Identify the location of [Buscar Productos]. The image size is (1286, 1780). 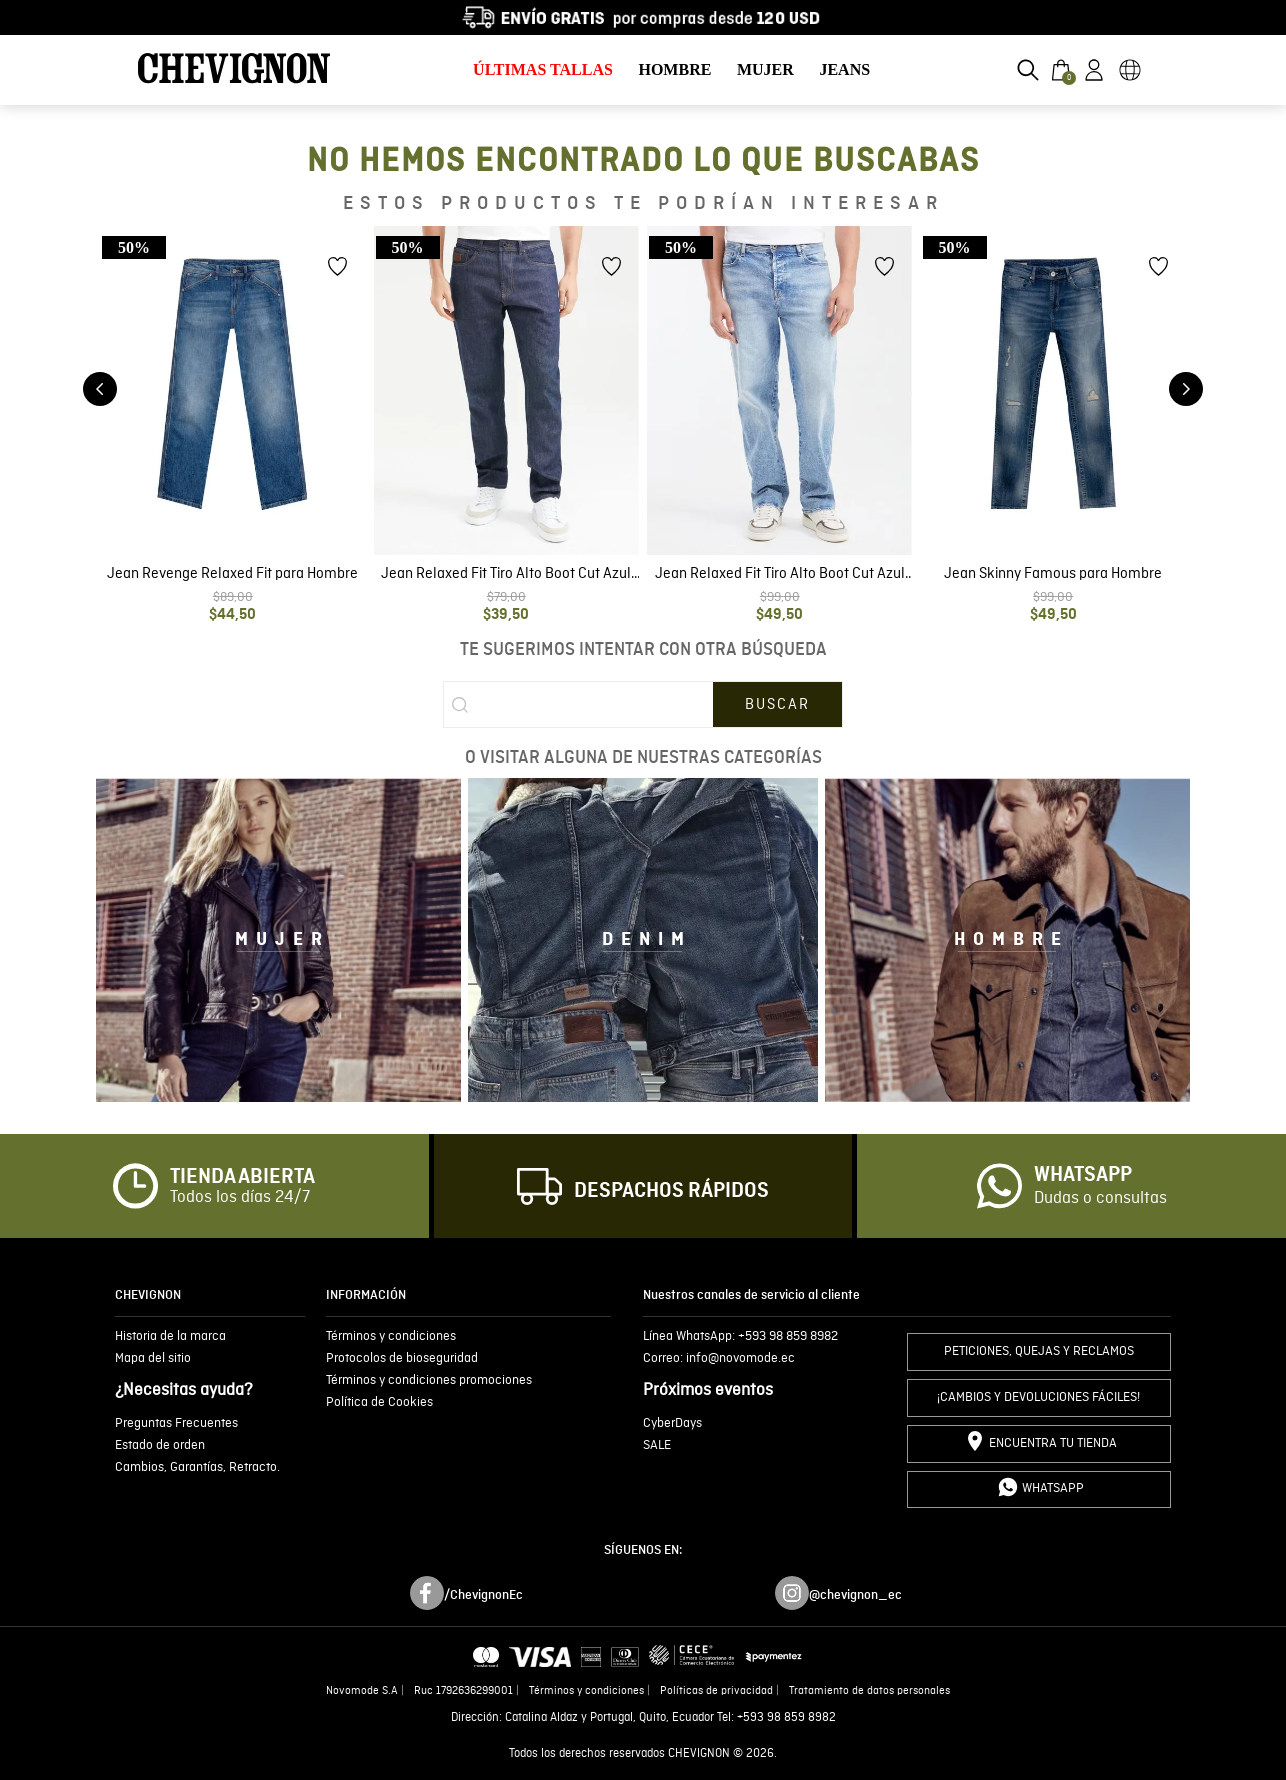
(777, 705).